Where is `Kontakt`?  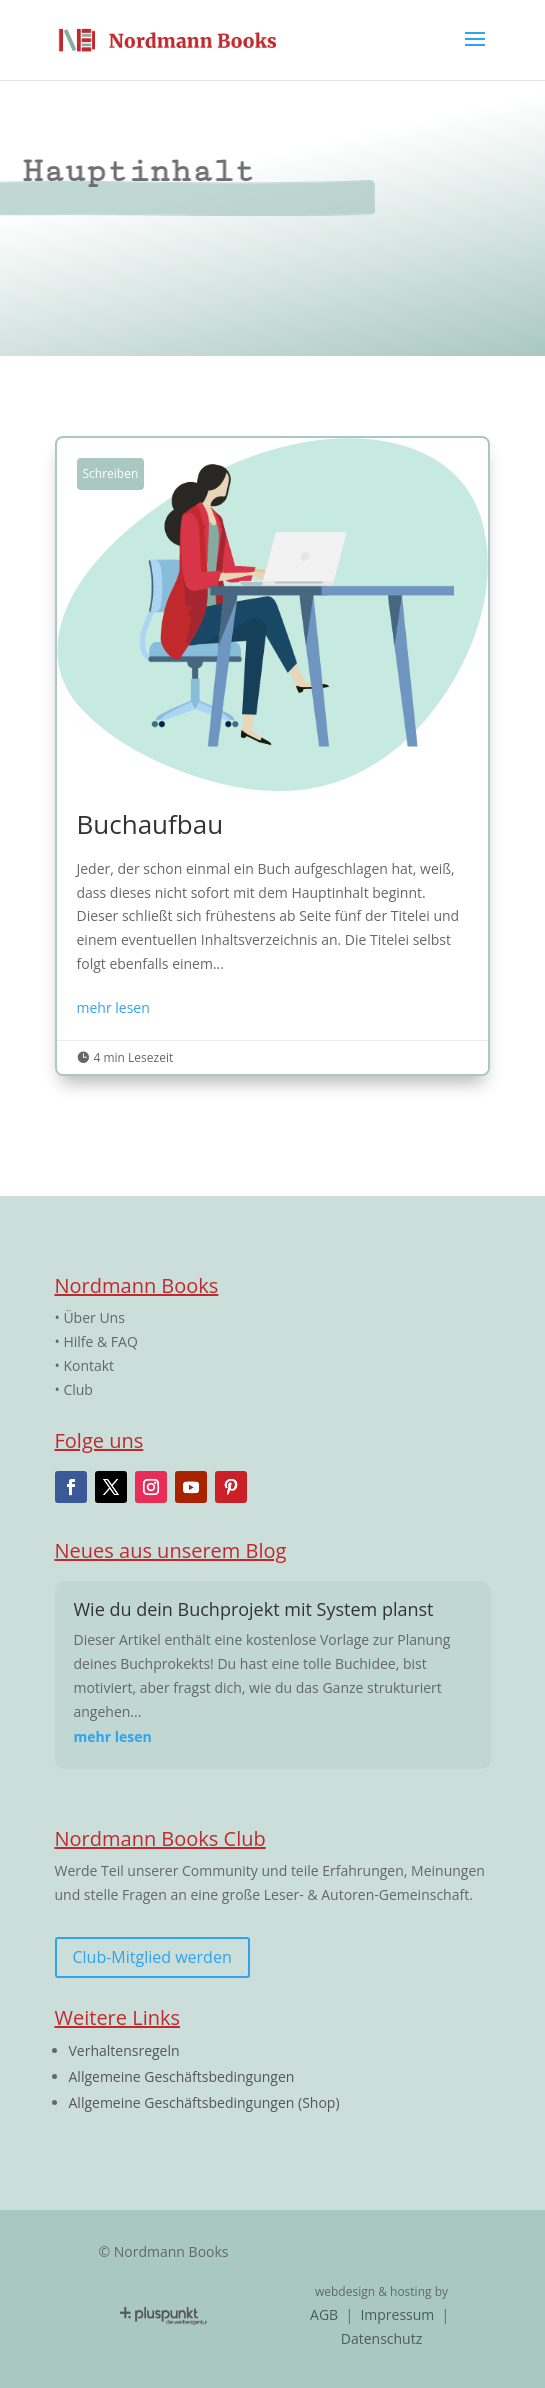
Kontakt is located at coordinates (88, 1365).